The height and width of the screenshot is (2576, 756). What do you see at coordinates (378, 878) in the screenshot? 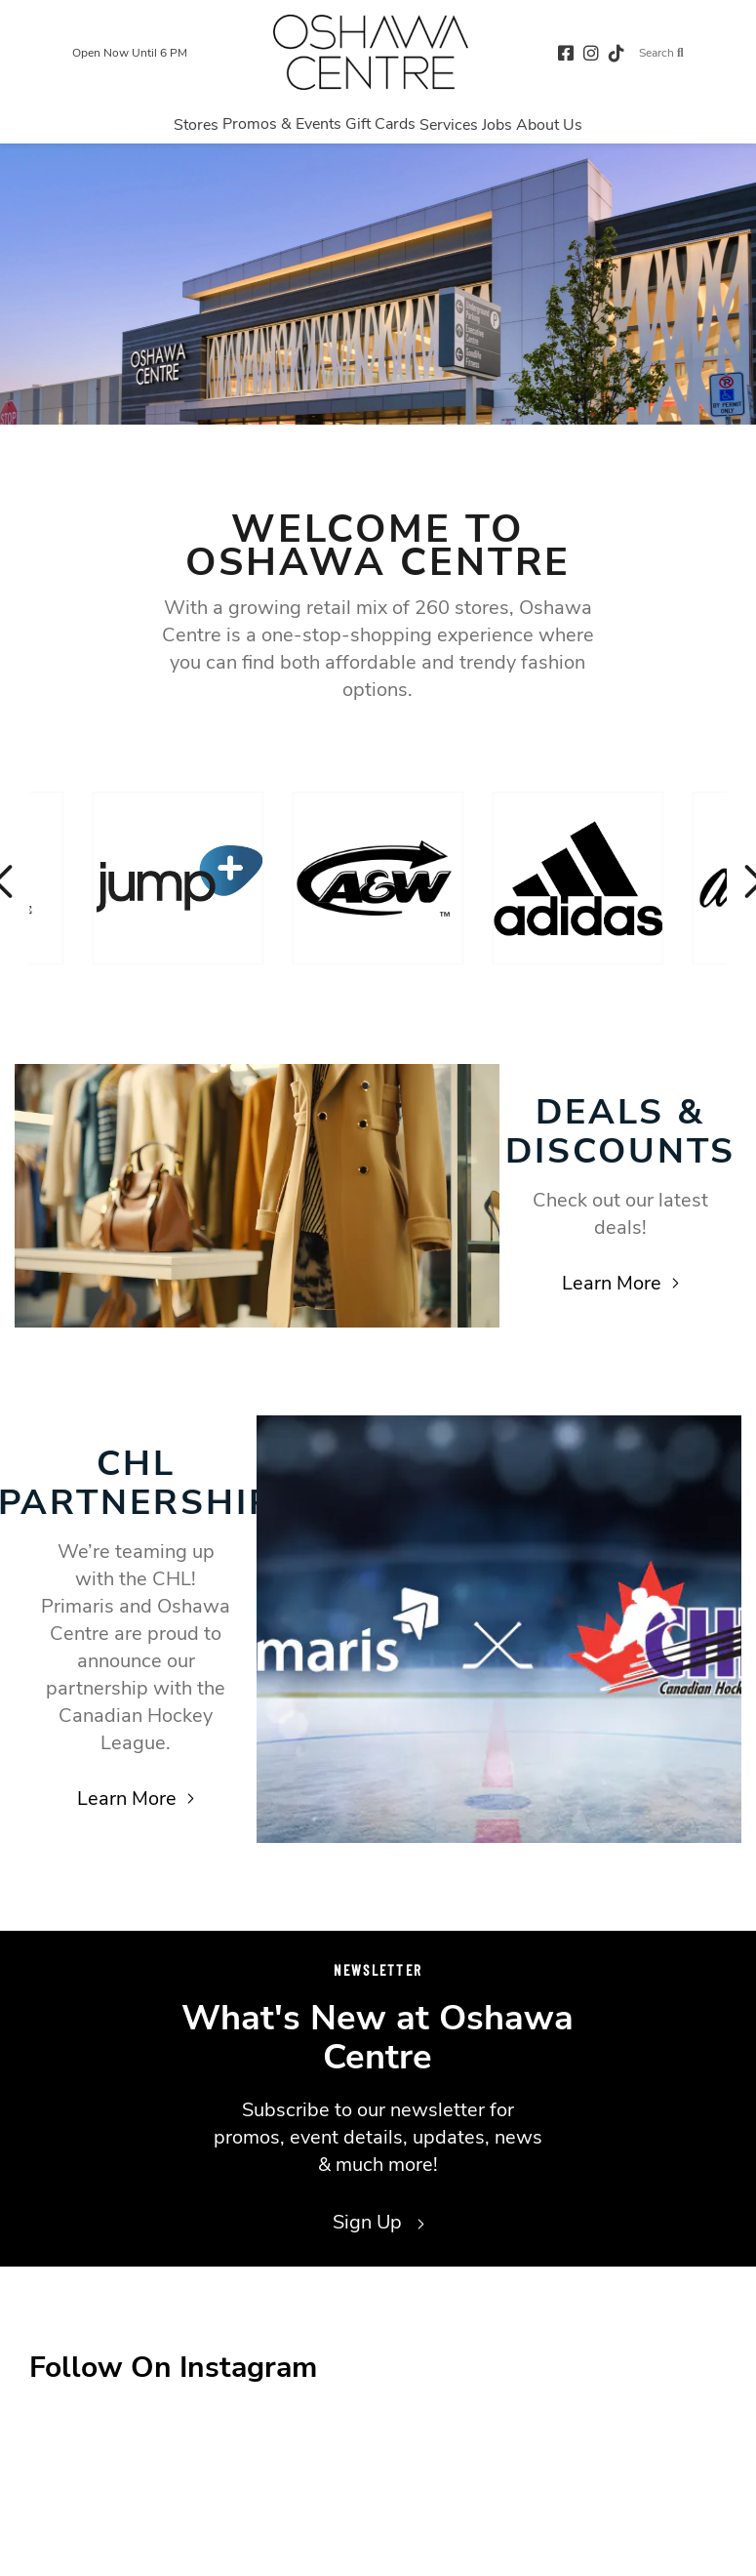
I see `[Visit the store details page for: A & W]` at bounding box center [378, 878].